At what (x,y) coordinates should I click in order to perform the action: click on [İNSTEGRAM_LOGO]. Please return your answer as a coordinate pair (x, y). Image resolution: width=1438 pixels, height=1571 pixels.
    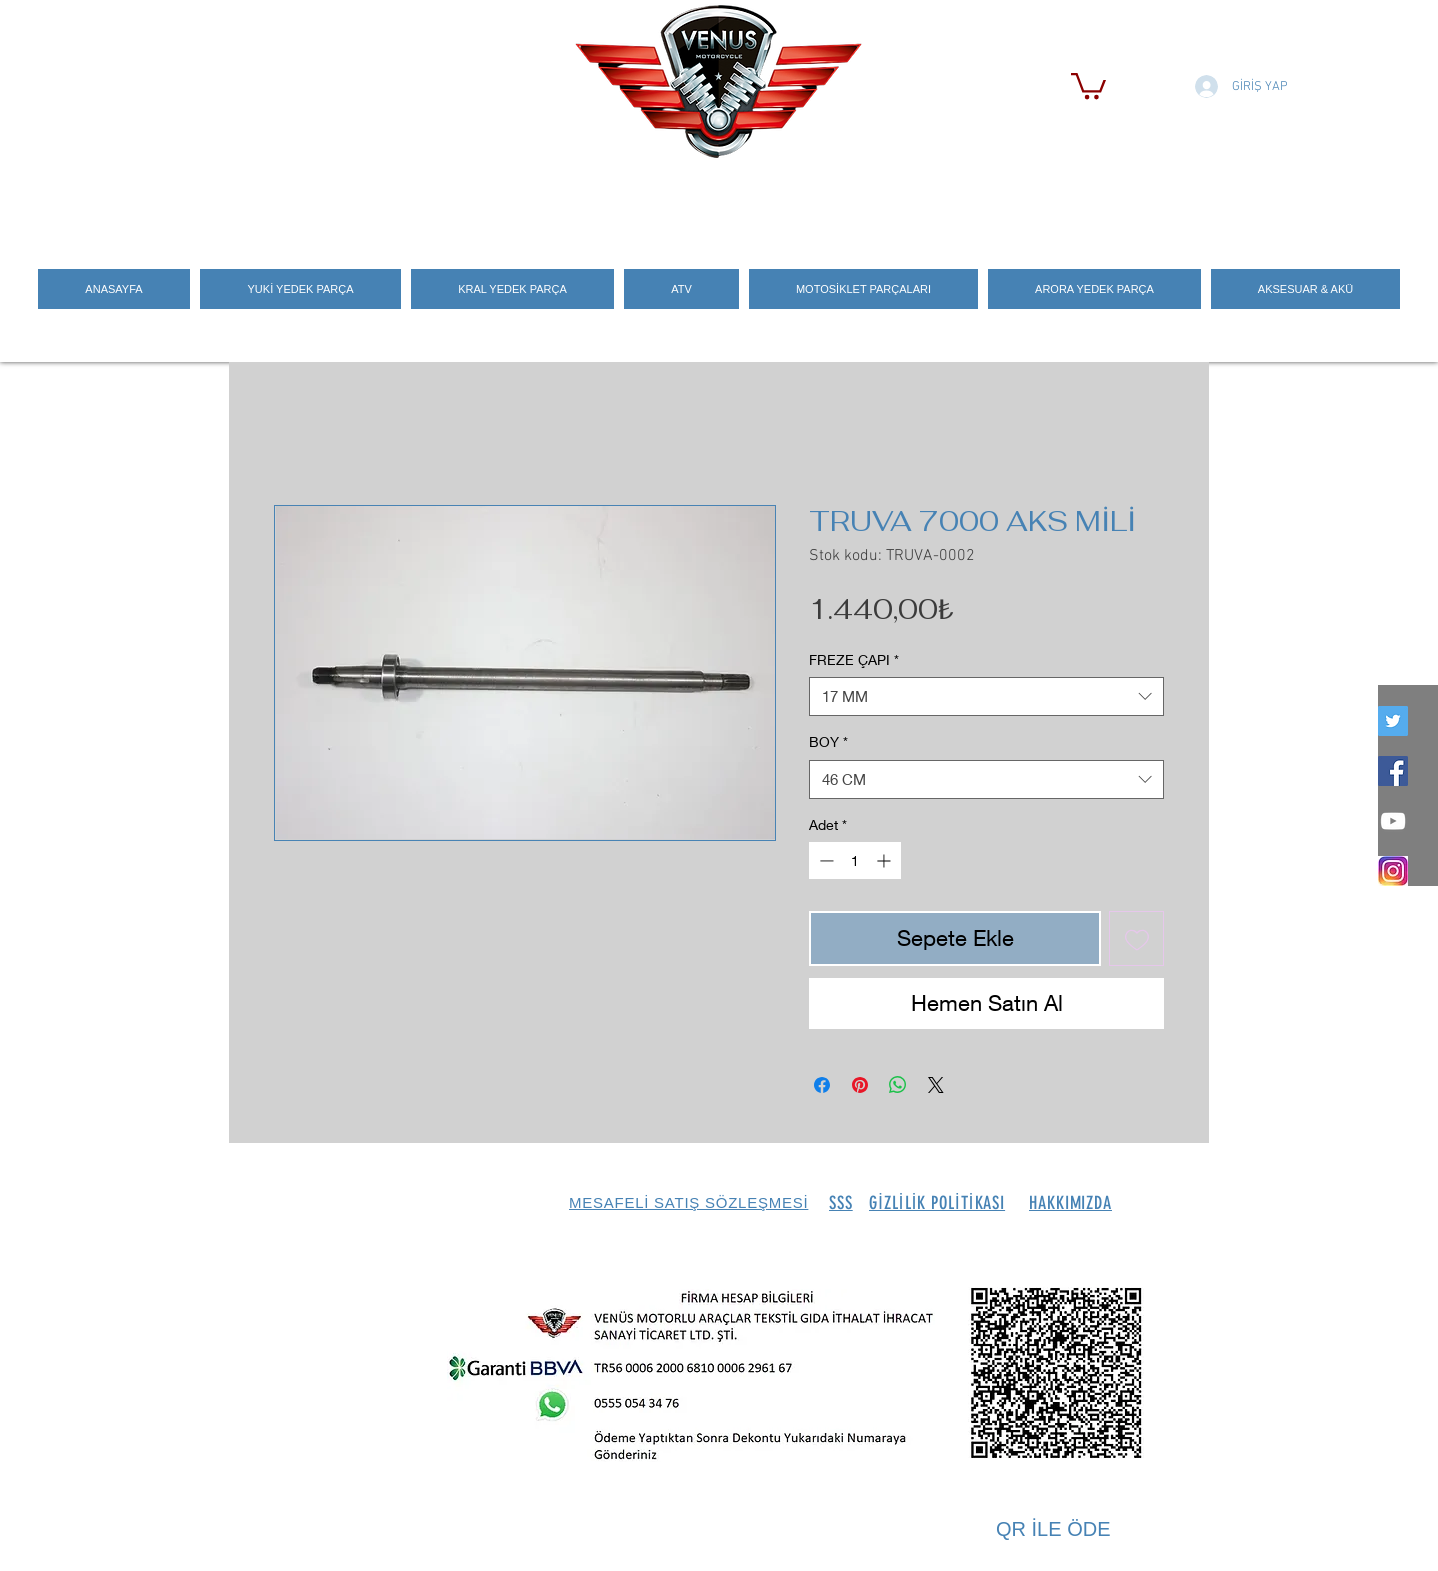
    Looking at the image, I should click on (1393, 871).